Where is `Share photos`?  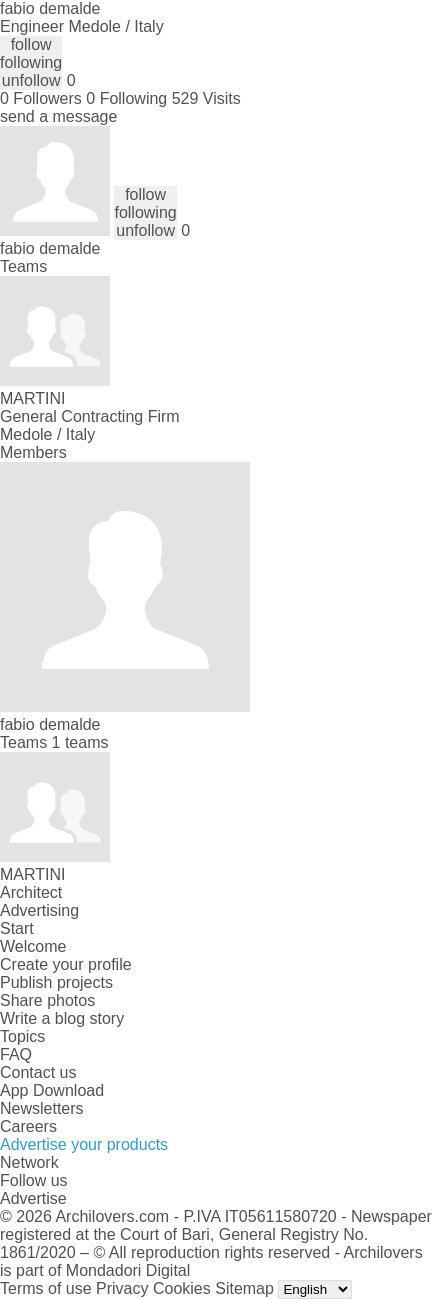
Share photos is located at coordinates (47, 1000).